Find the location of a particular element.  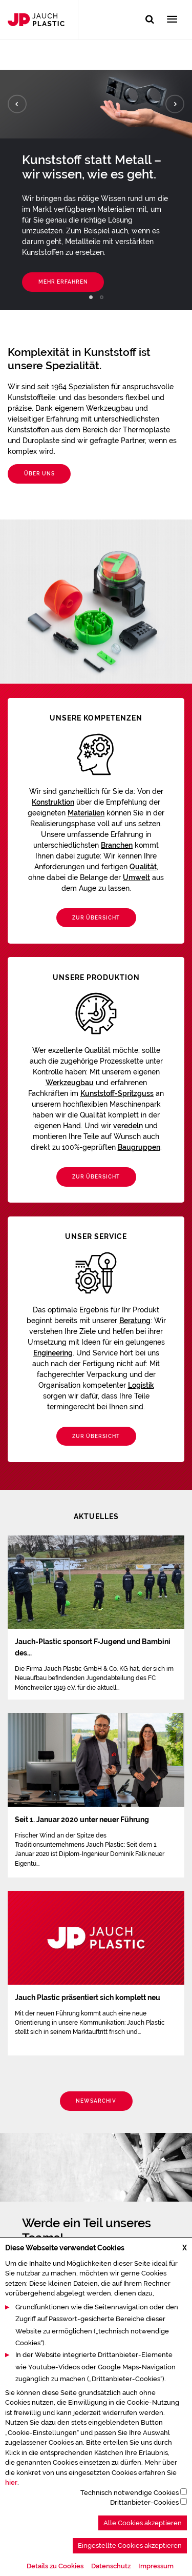

Alle Cookies akzeptieren is located at coordinates (142, 2557).